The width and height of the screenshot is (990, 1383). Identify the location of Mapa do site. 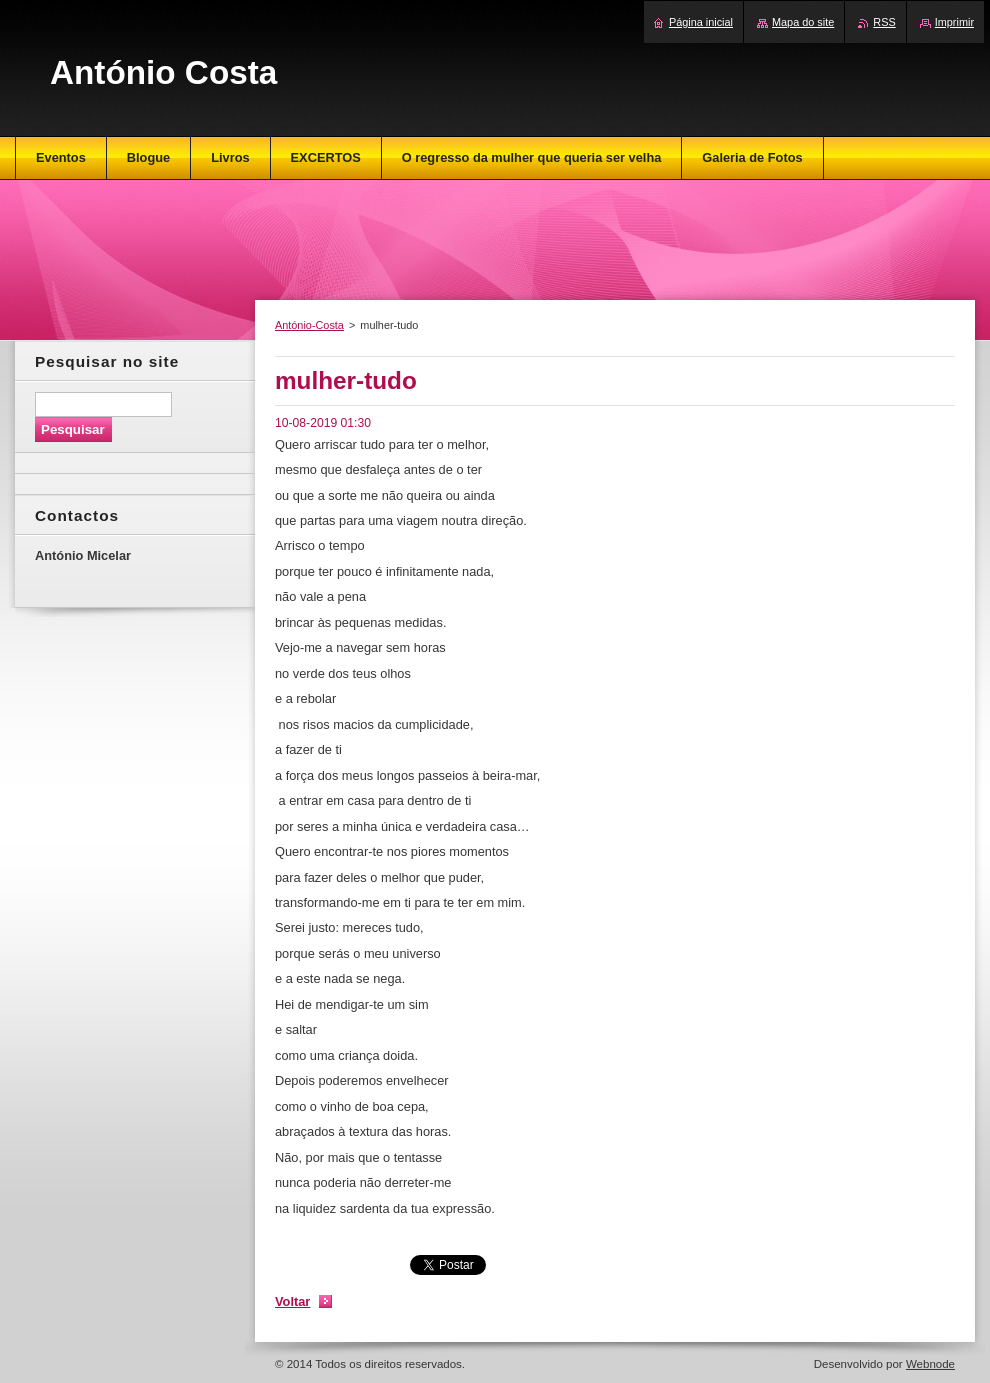
(803, 22).